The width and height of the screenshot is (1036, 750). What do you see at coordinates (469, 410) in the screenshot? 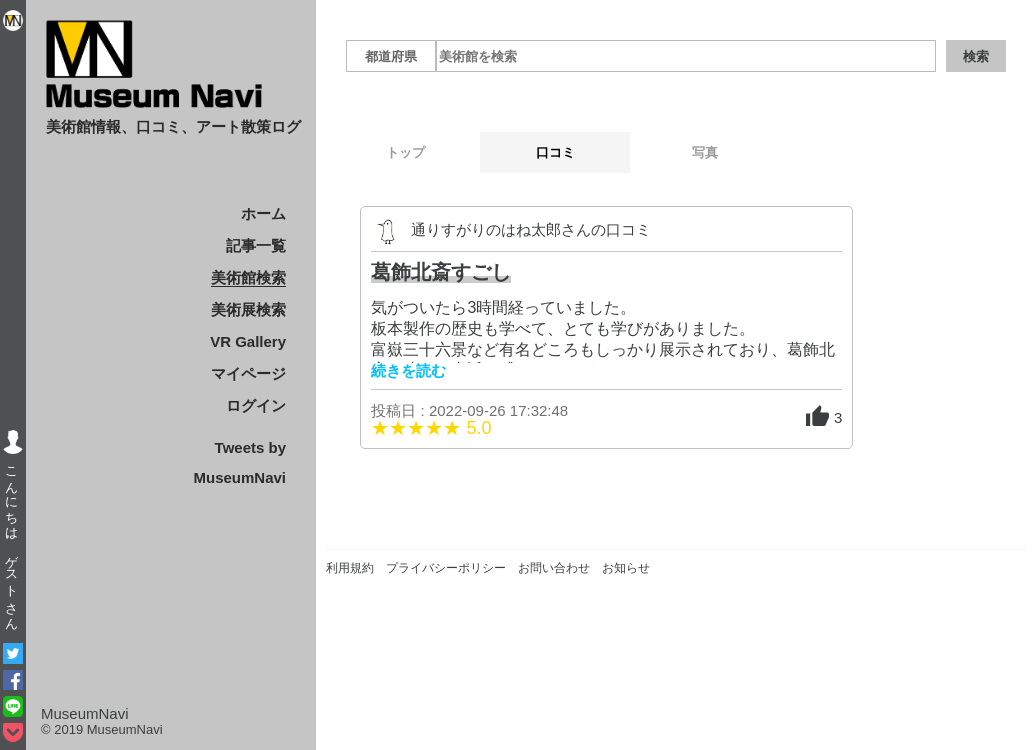
I see `投稿日 : 2022-09-26 17:32:48` at bounding box center [469, 410].